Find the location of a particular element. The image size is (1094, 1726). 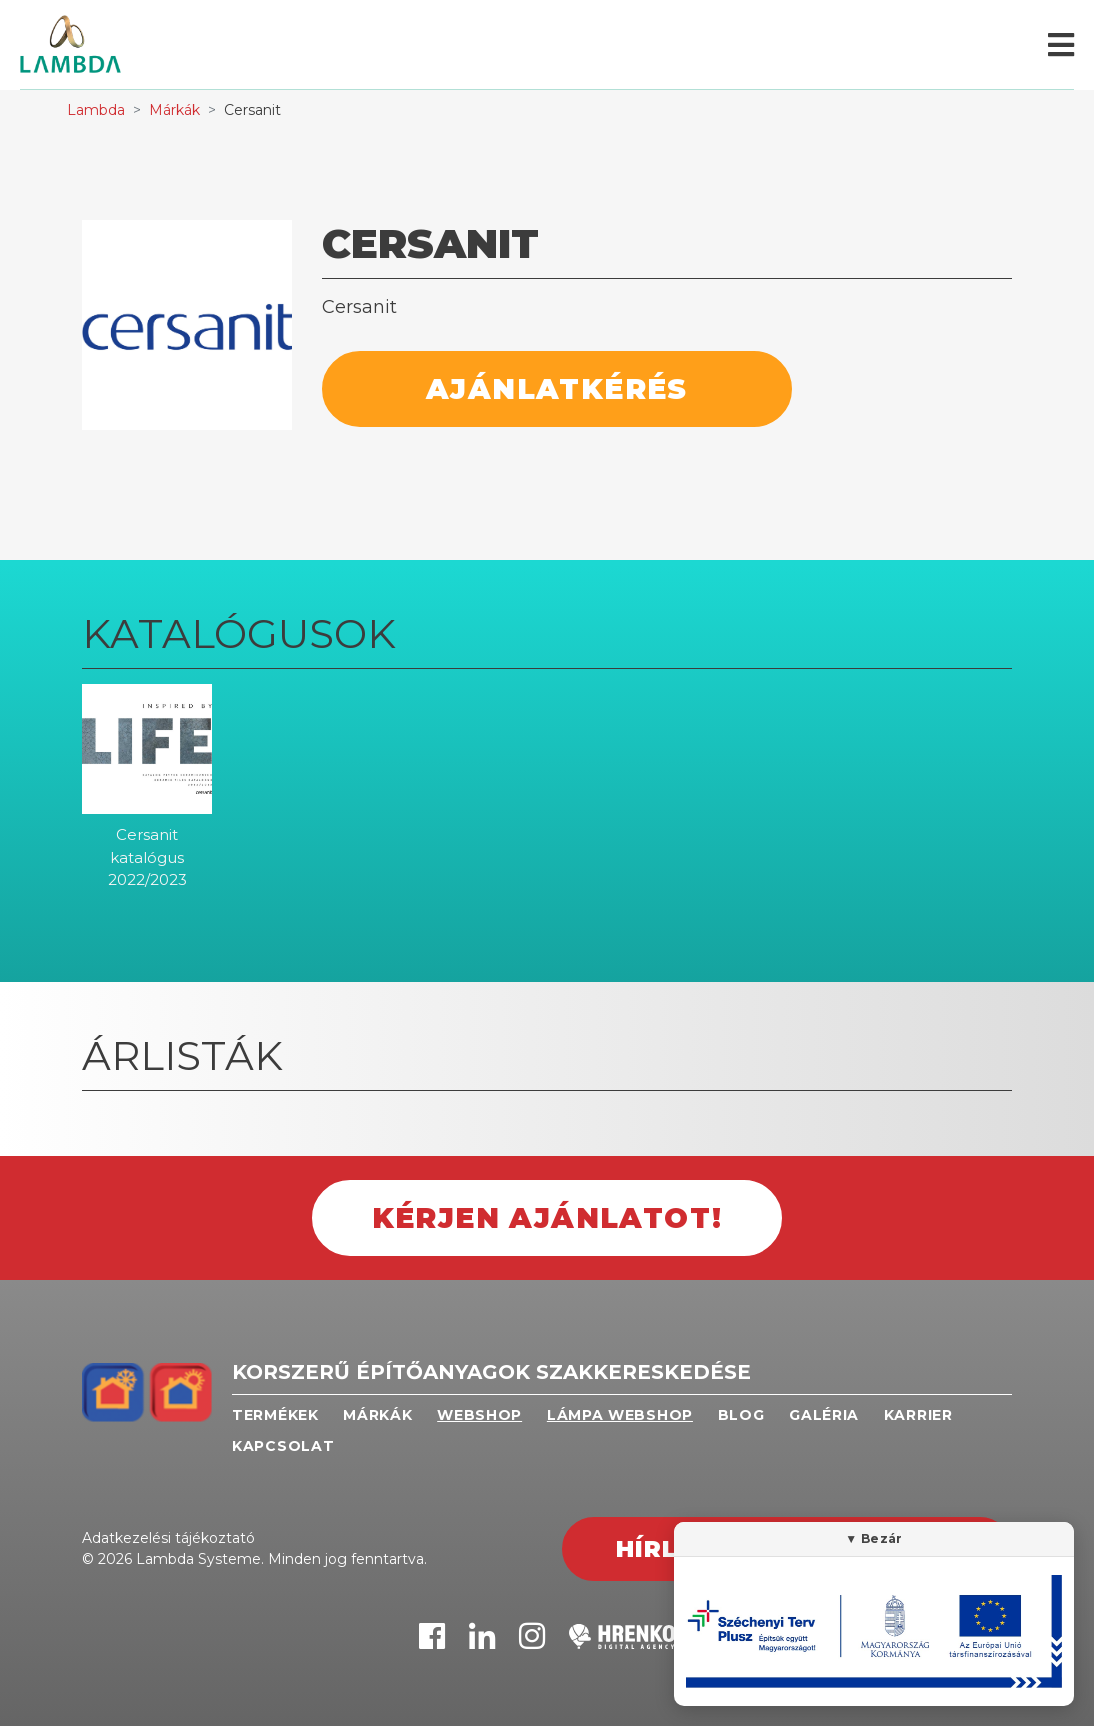

Ajánlatkérés is located at coordinates (557, 389).